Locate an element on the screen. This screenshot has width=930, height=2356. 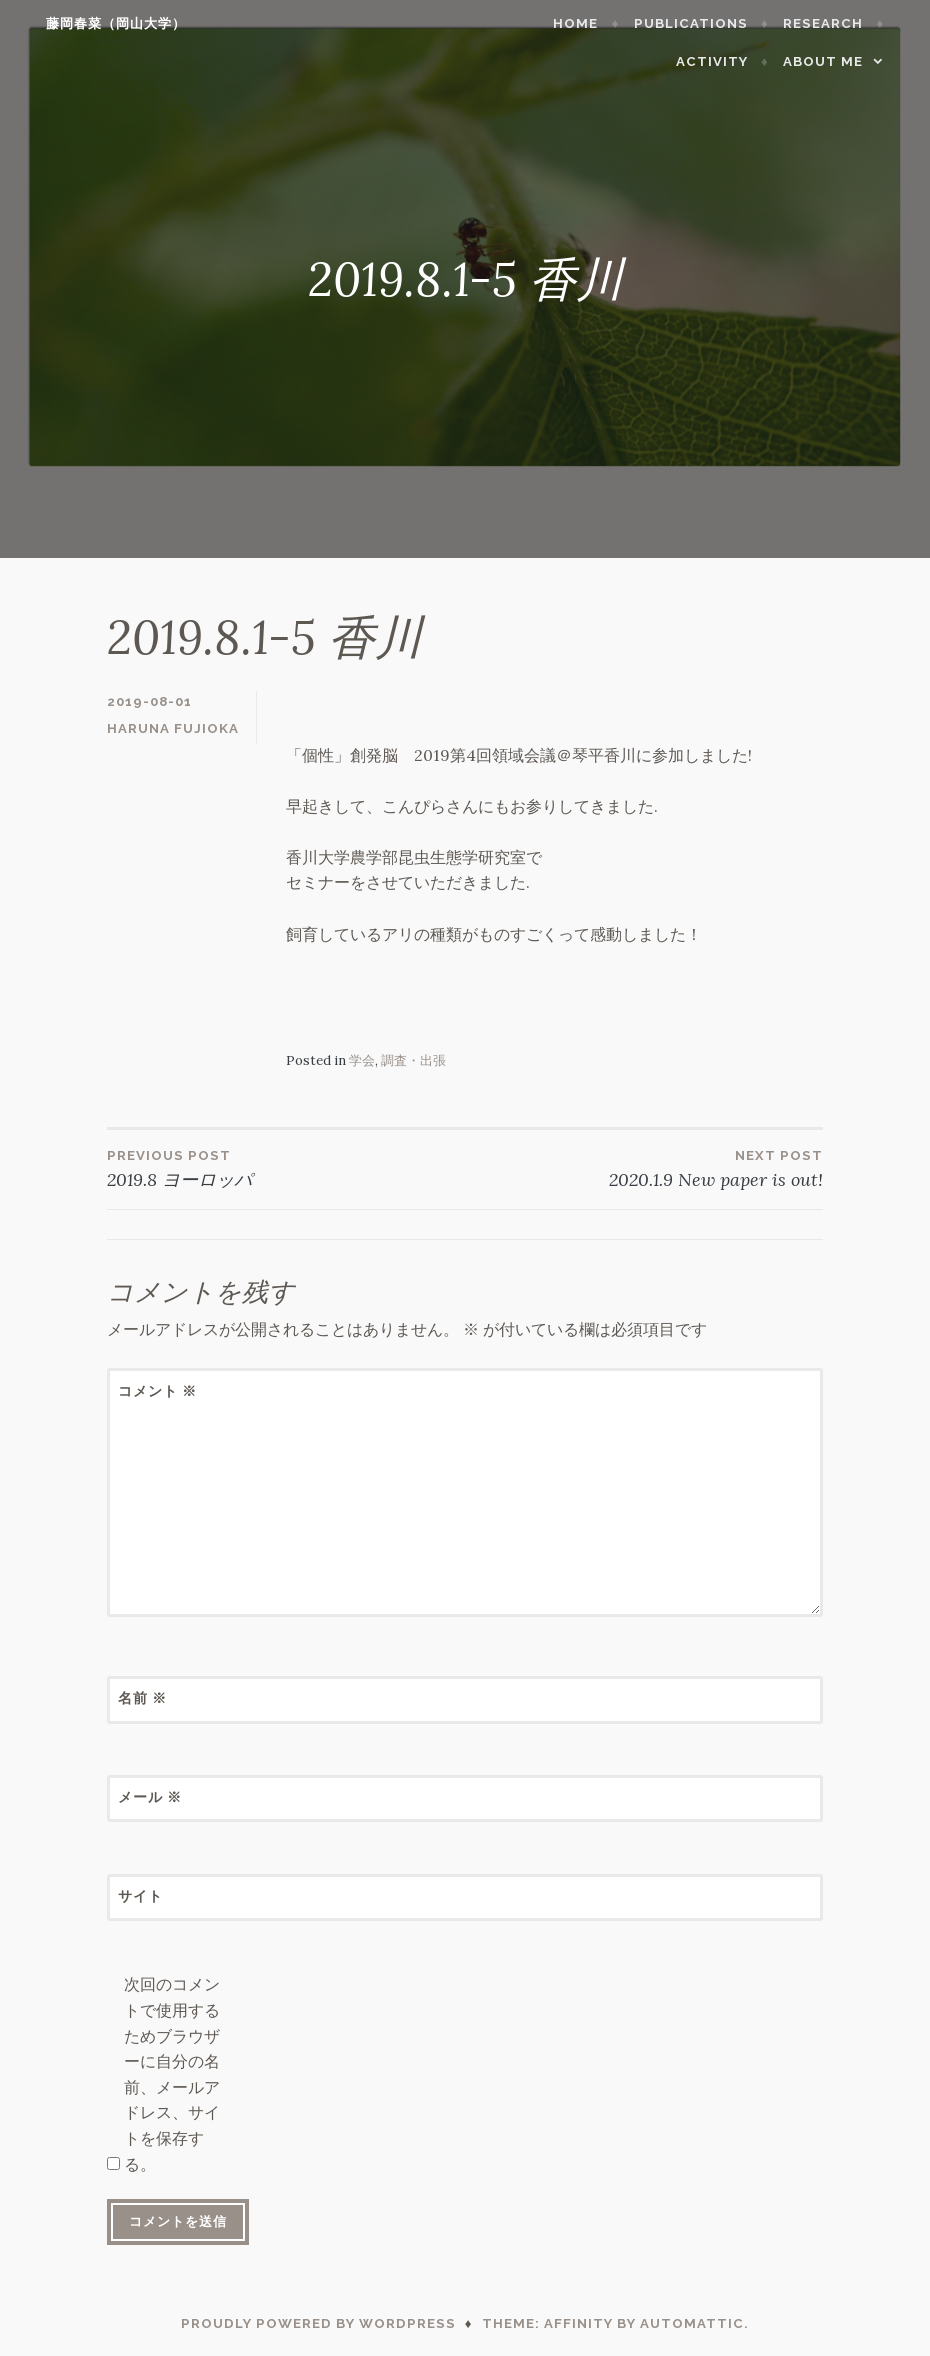
学会 is located at coordinates (362, 1060).